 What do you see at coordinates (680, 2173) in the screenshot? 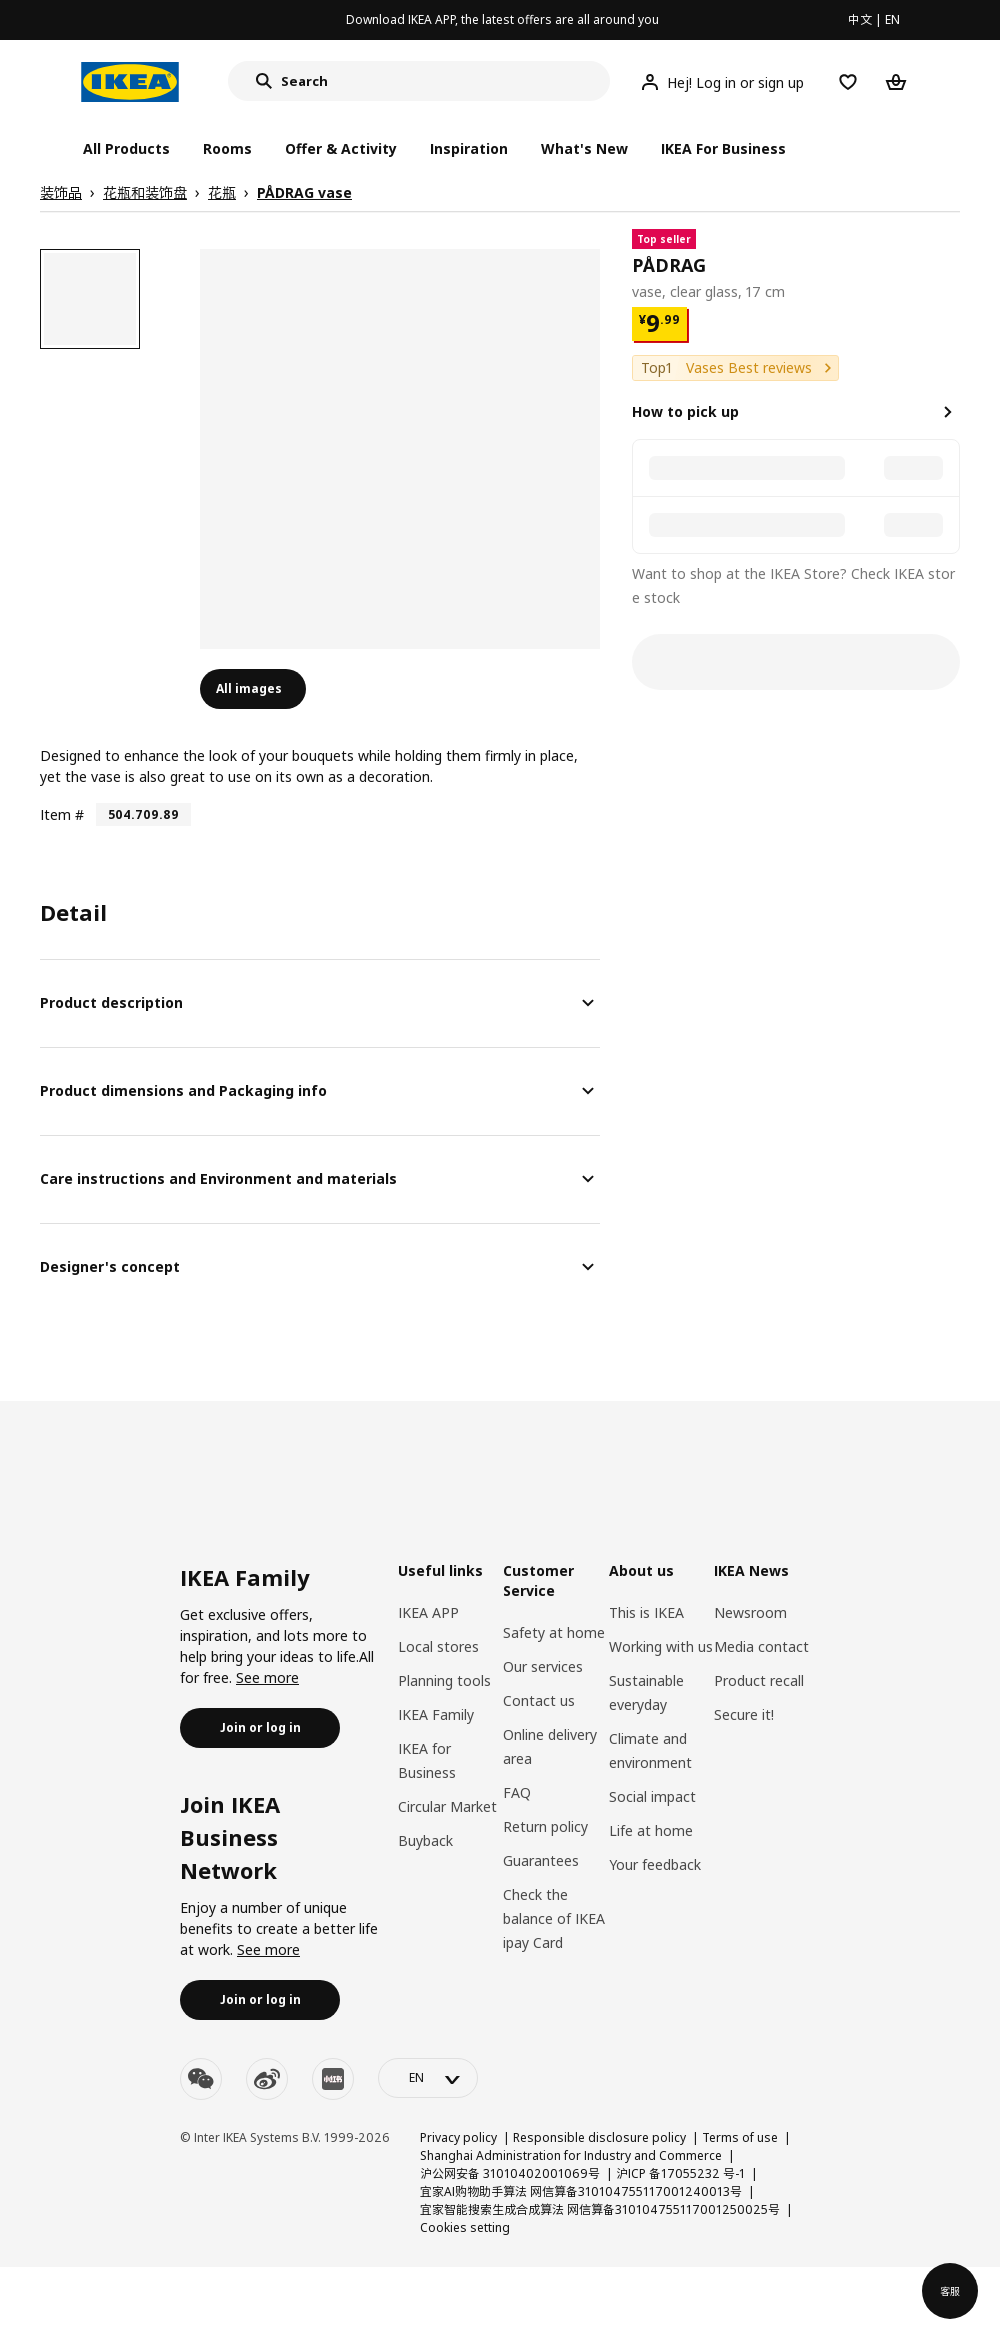
I see `沪ICP 备17055232 号-1` at bounding box center [680, 2173].